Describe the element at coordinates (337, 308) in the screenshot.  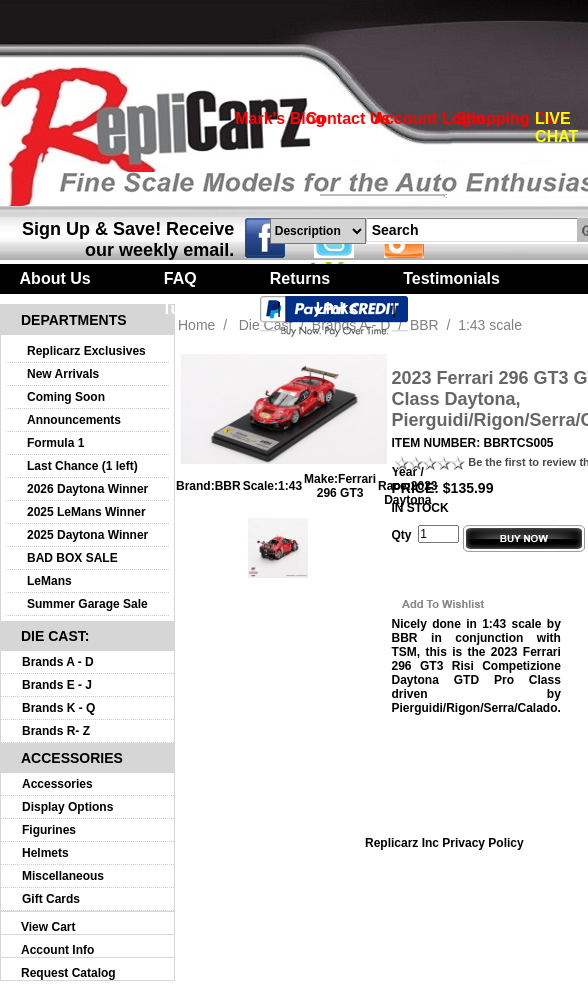
I see `Links` at that location.